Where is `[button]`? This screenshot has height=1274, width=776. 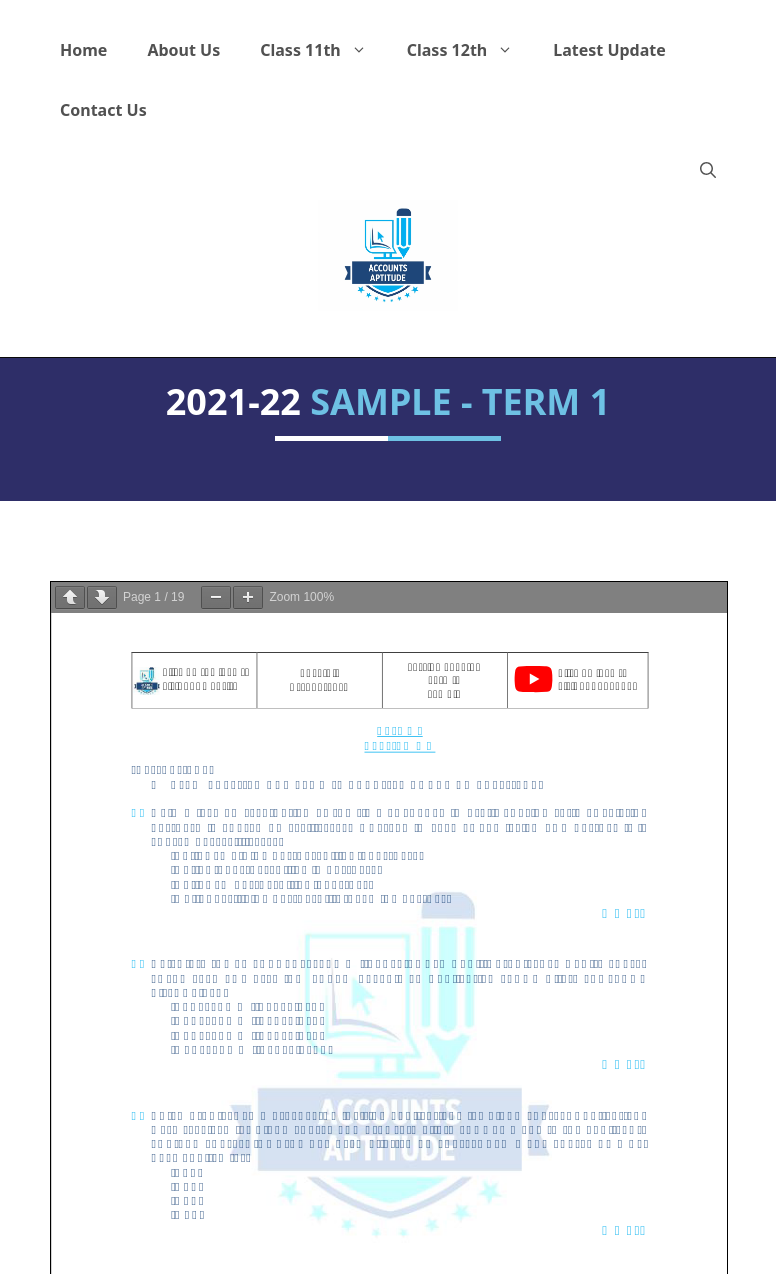
[button] is located at coordinates (708, 170).